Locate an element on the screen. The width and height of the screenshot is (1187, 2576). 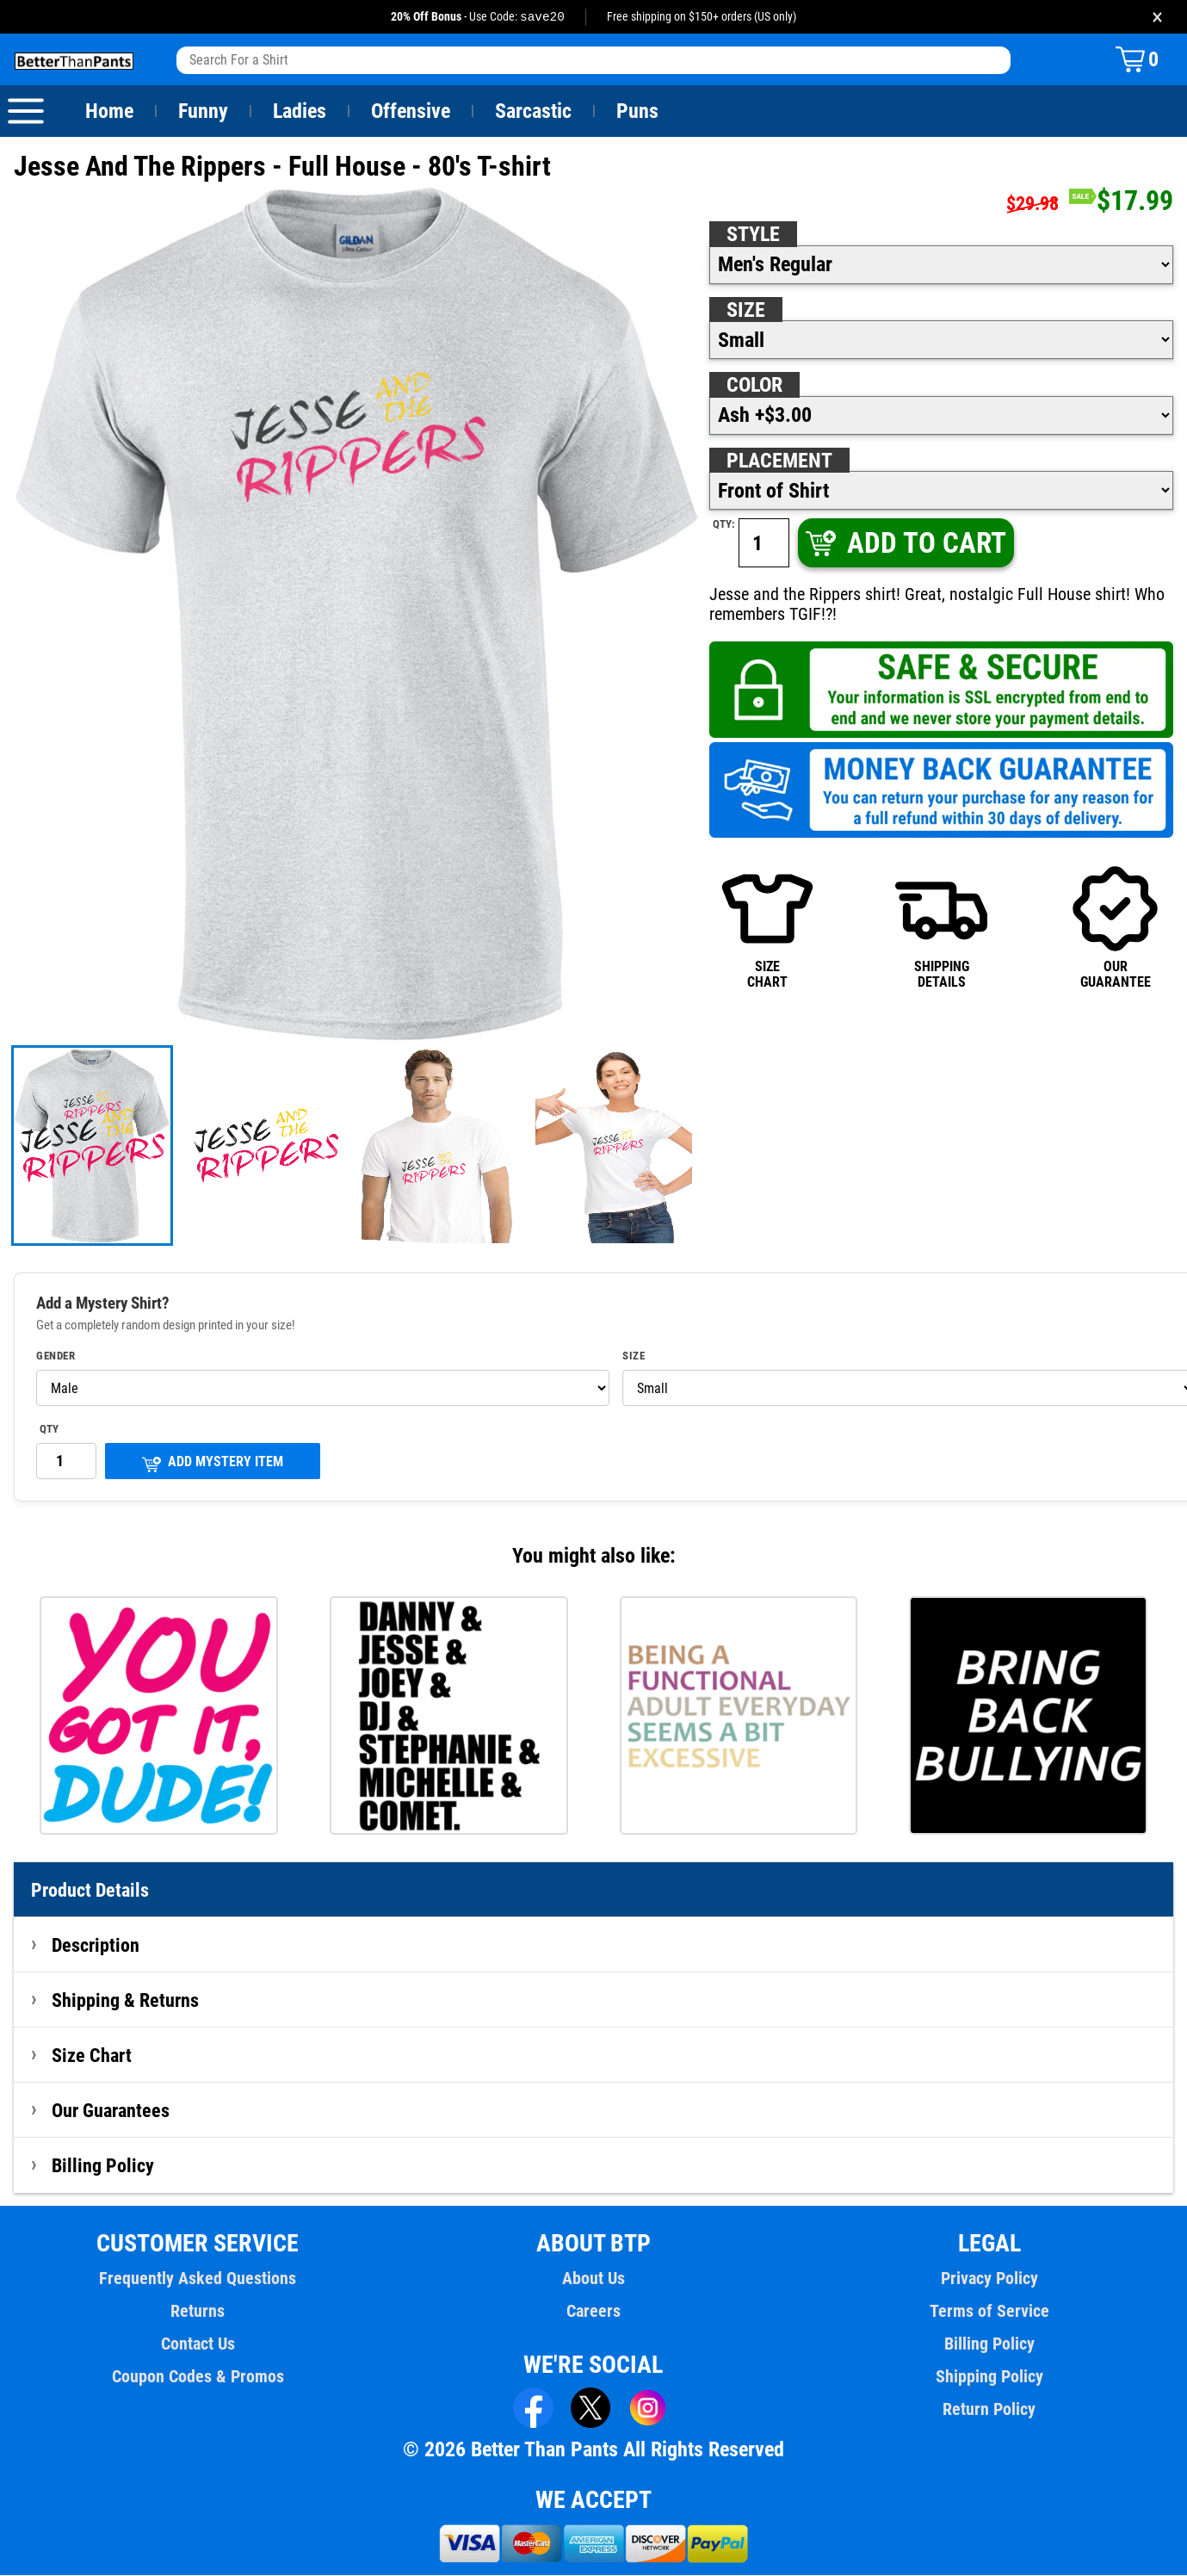
ADD TO CART is located at coordinates (905, 543).